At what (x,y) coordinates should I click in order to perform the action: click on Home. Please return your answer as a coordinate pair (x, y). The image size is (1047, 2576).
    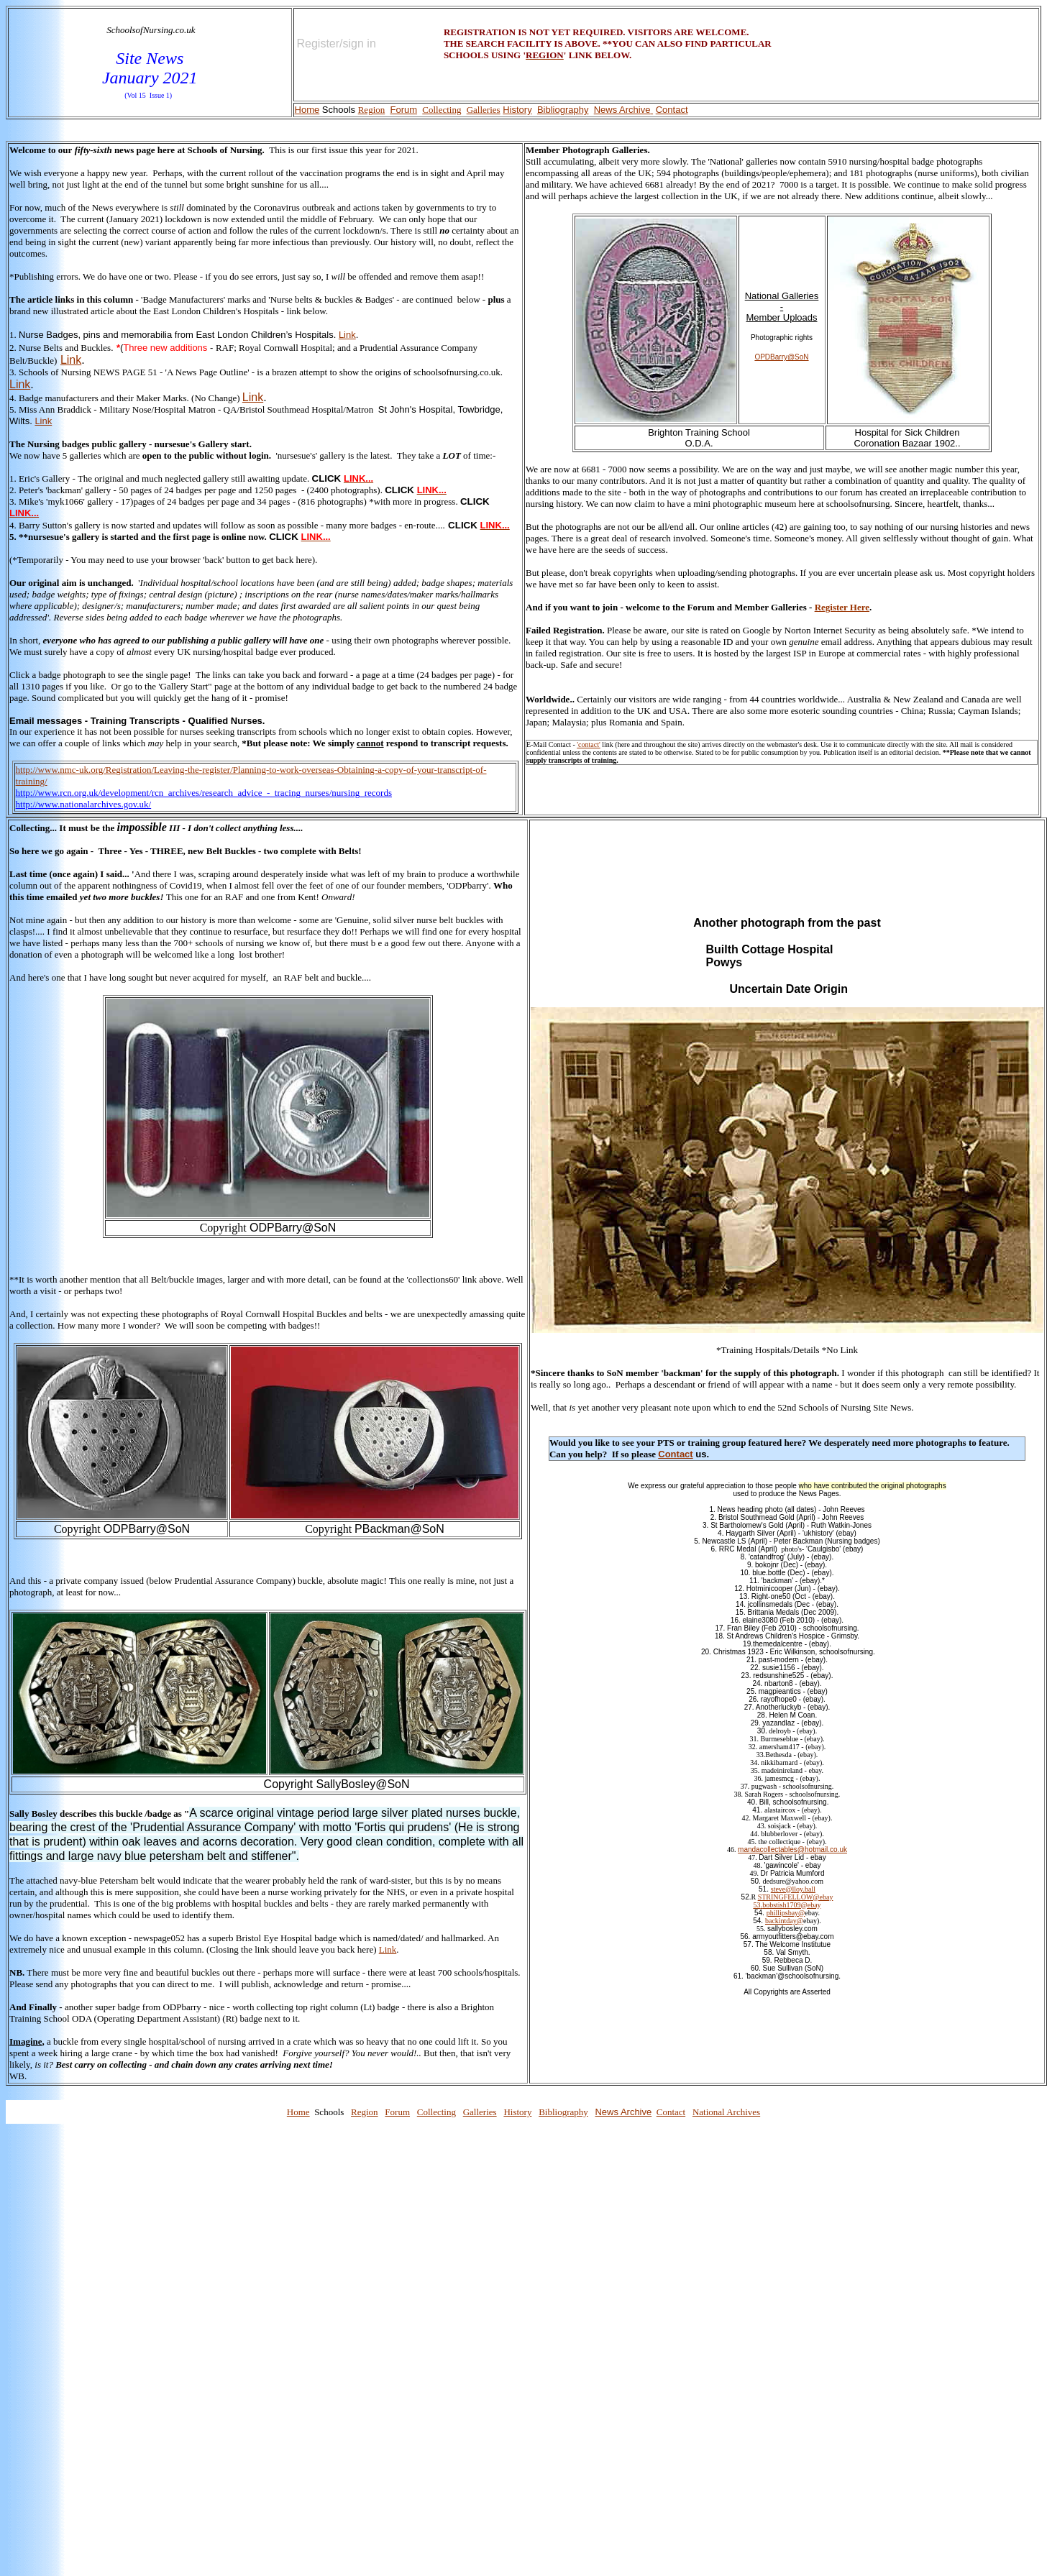
    Looking at the image, I should click on (307, 109).